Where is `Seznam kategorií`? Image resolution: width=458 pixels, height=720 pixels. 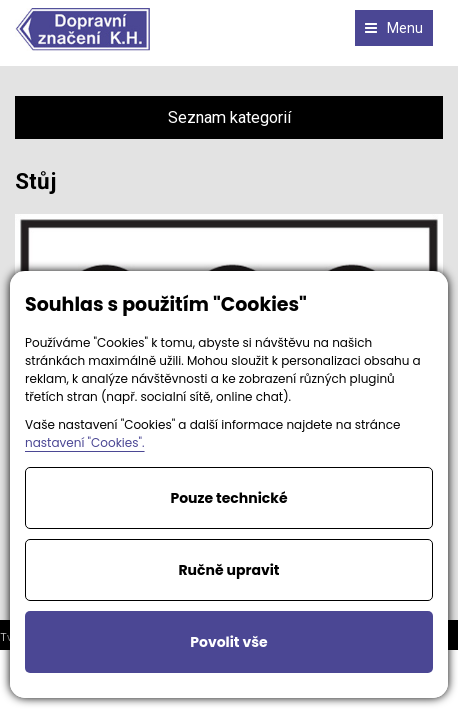
Seznam kategorií is located at coordinates (229, 117).